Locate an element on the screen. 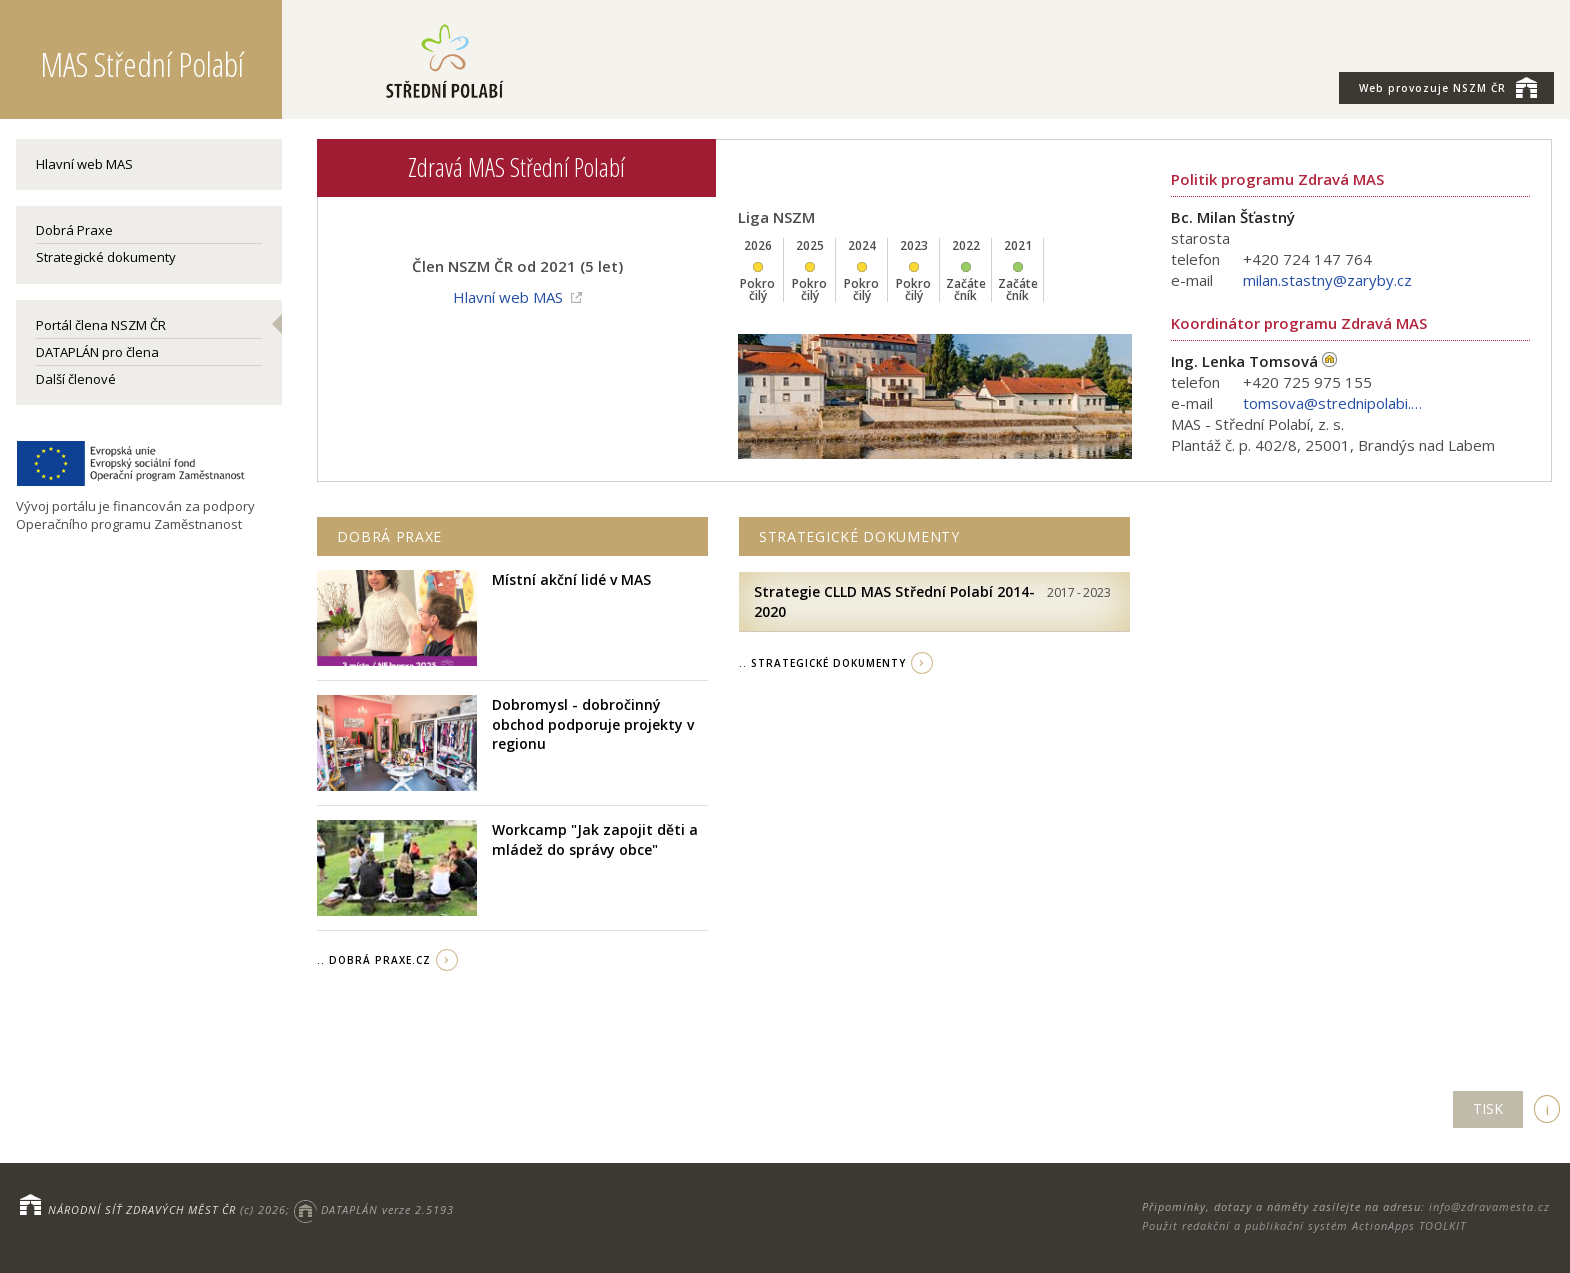 This screenshot has width=1570, height=1273. Hlavní web MAS is located at coordinates (84, 164).